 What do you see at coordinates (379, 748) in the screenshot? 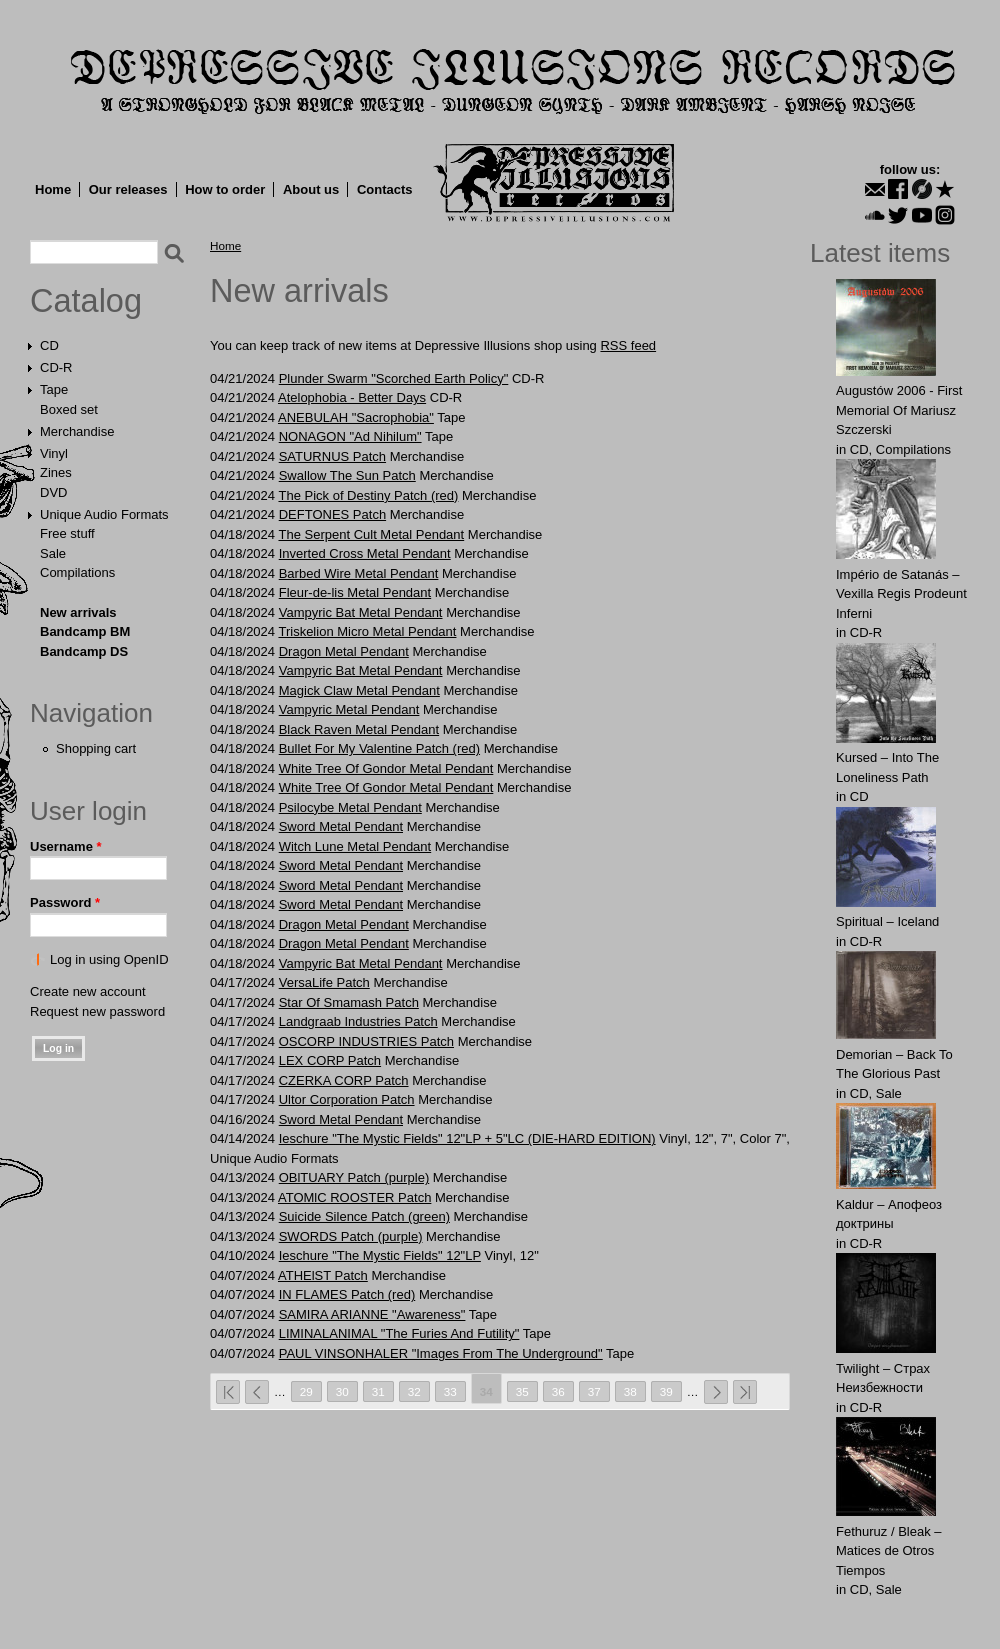
I see `Bullet For My Valentine Patch (red)` at bounding box center [379, 748].